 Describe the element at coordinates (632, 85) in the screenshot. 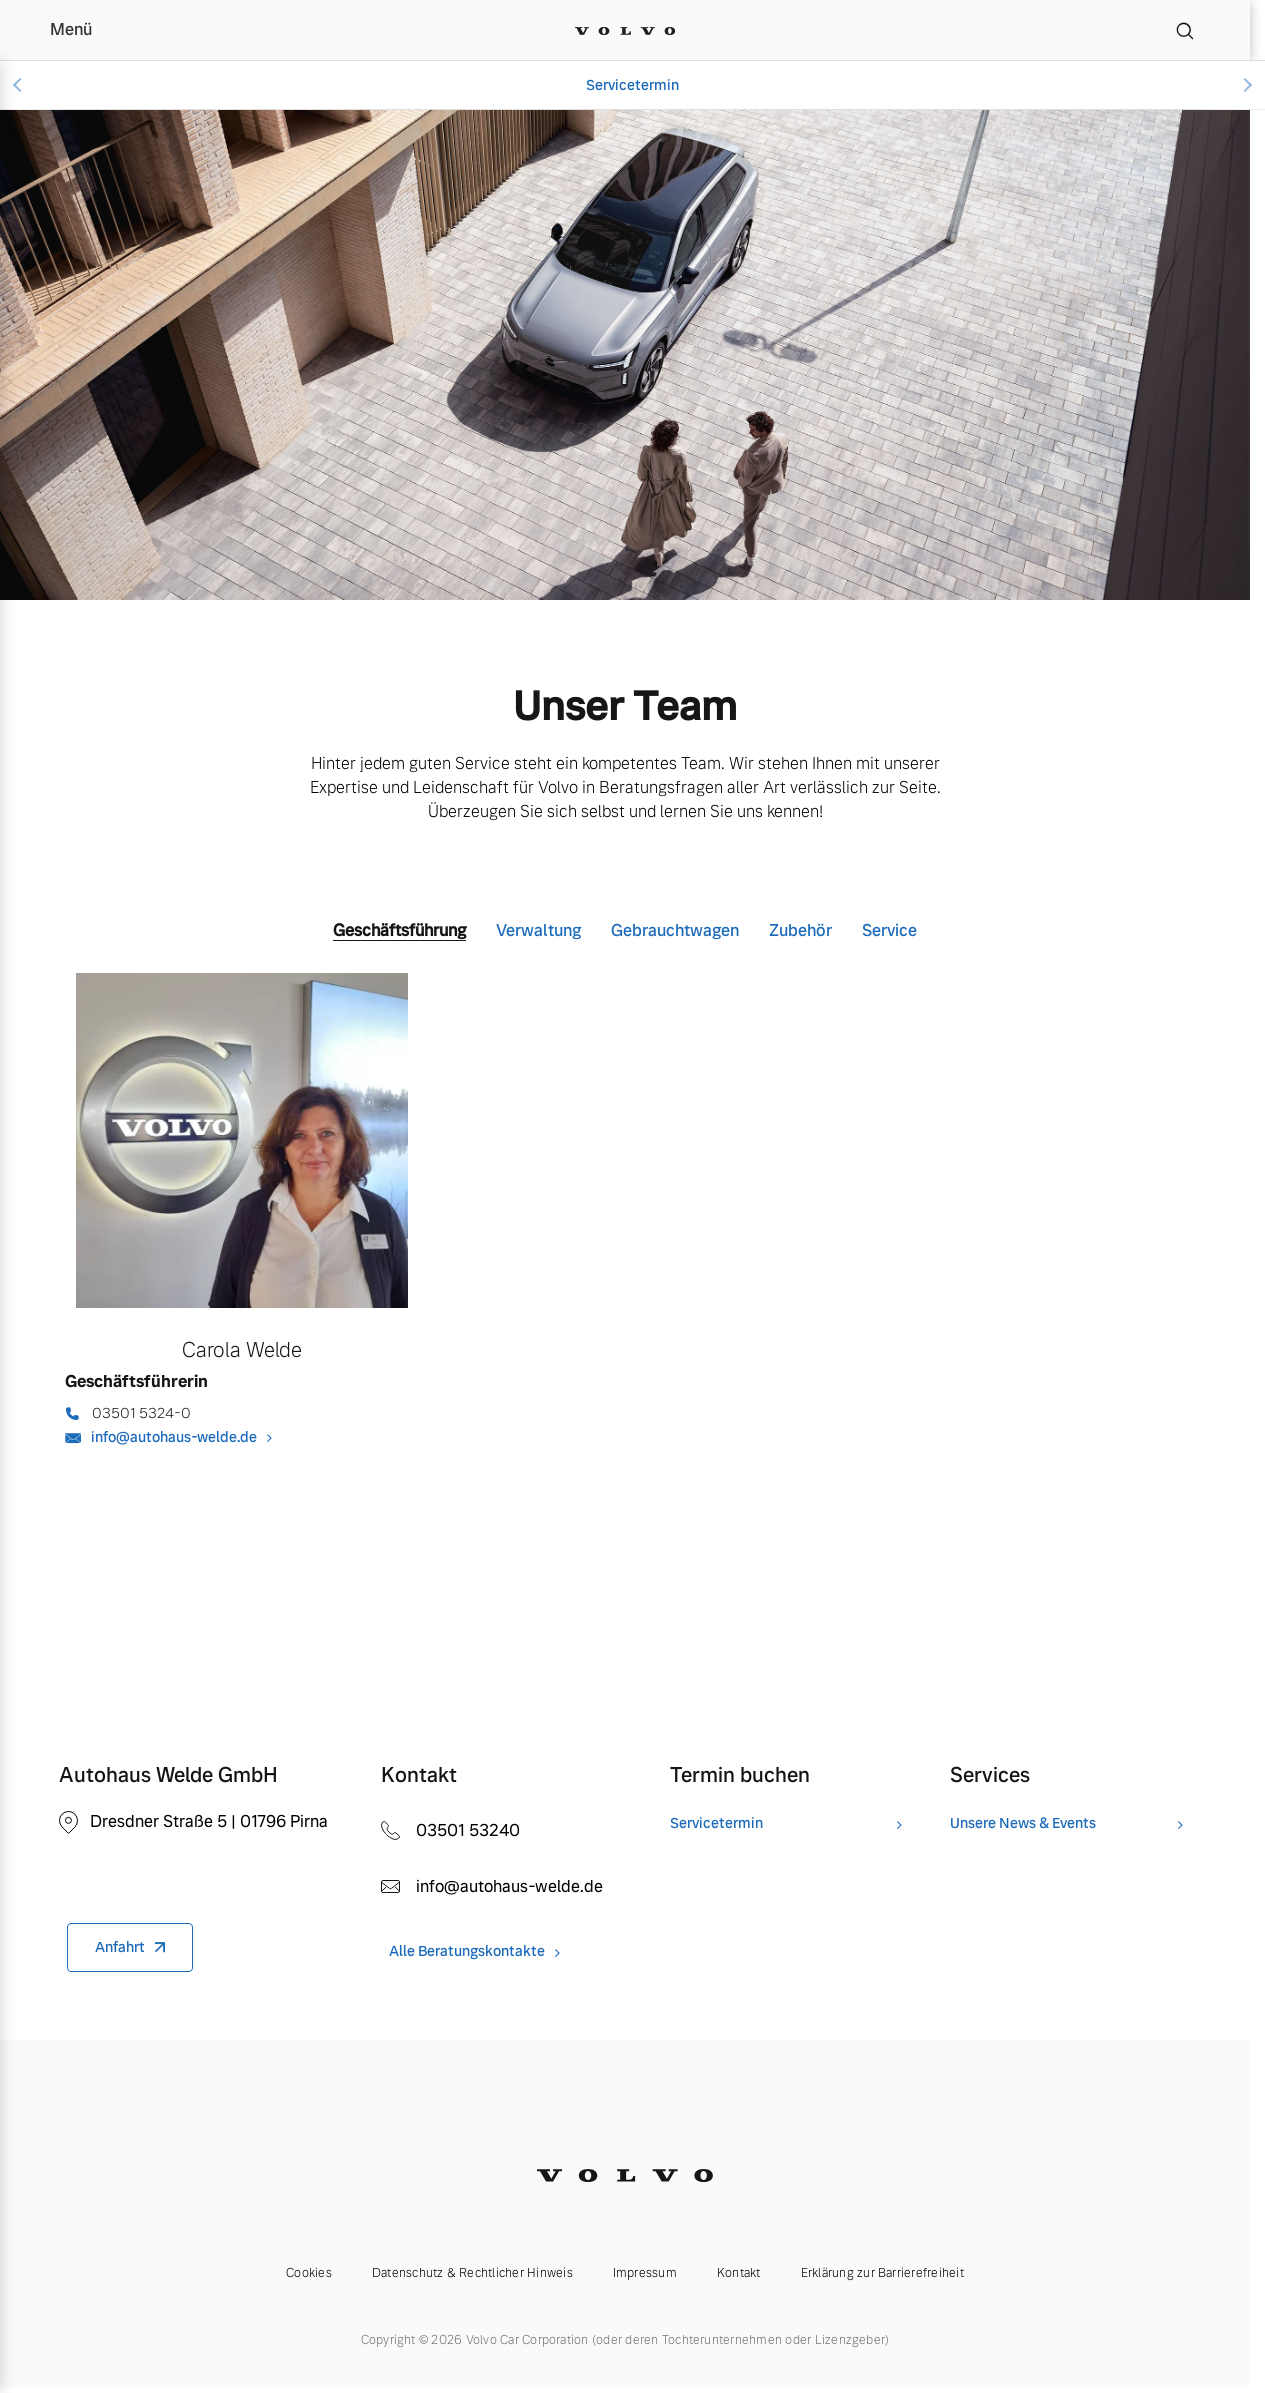

I see `Servicetermin` at that location.